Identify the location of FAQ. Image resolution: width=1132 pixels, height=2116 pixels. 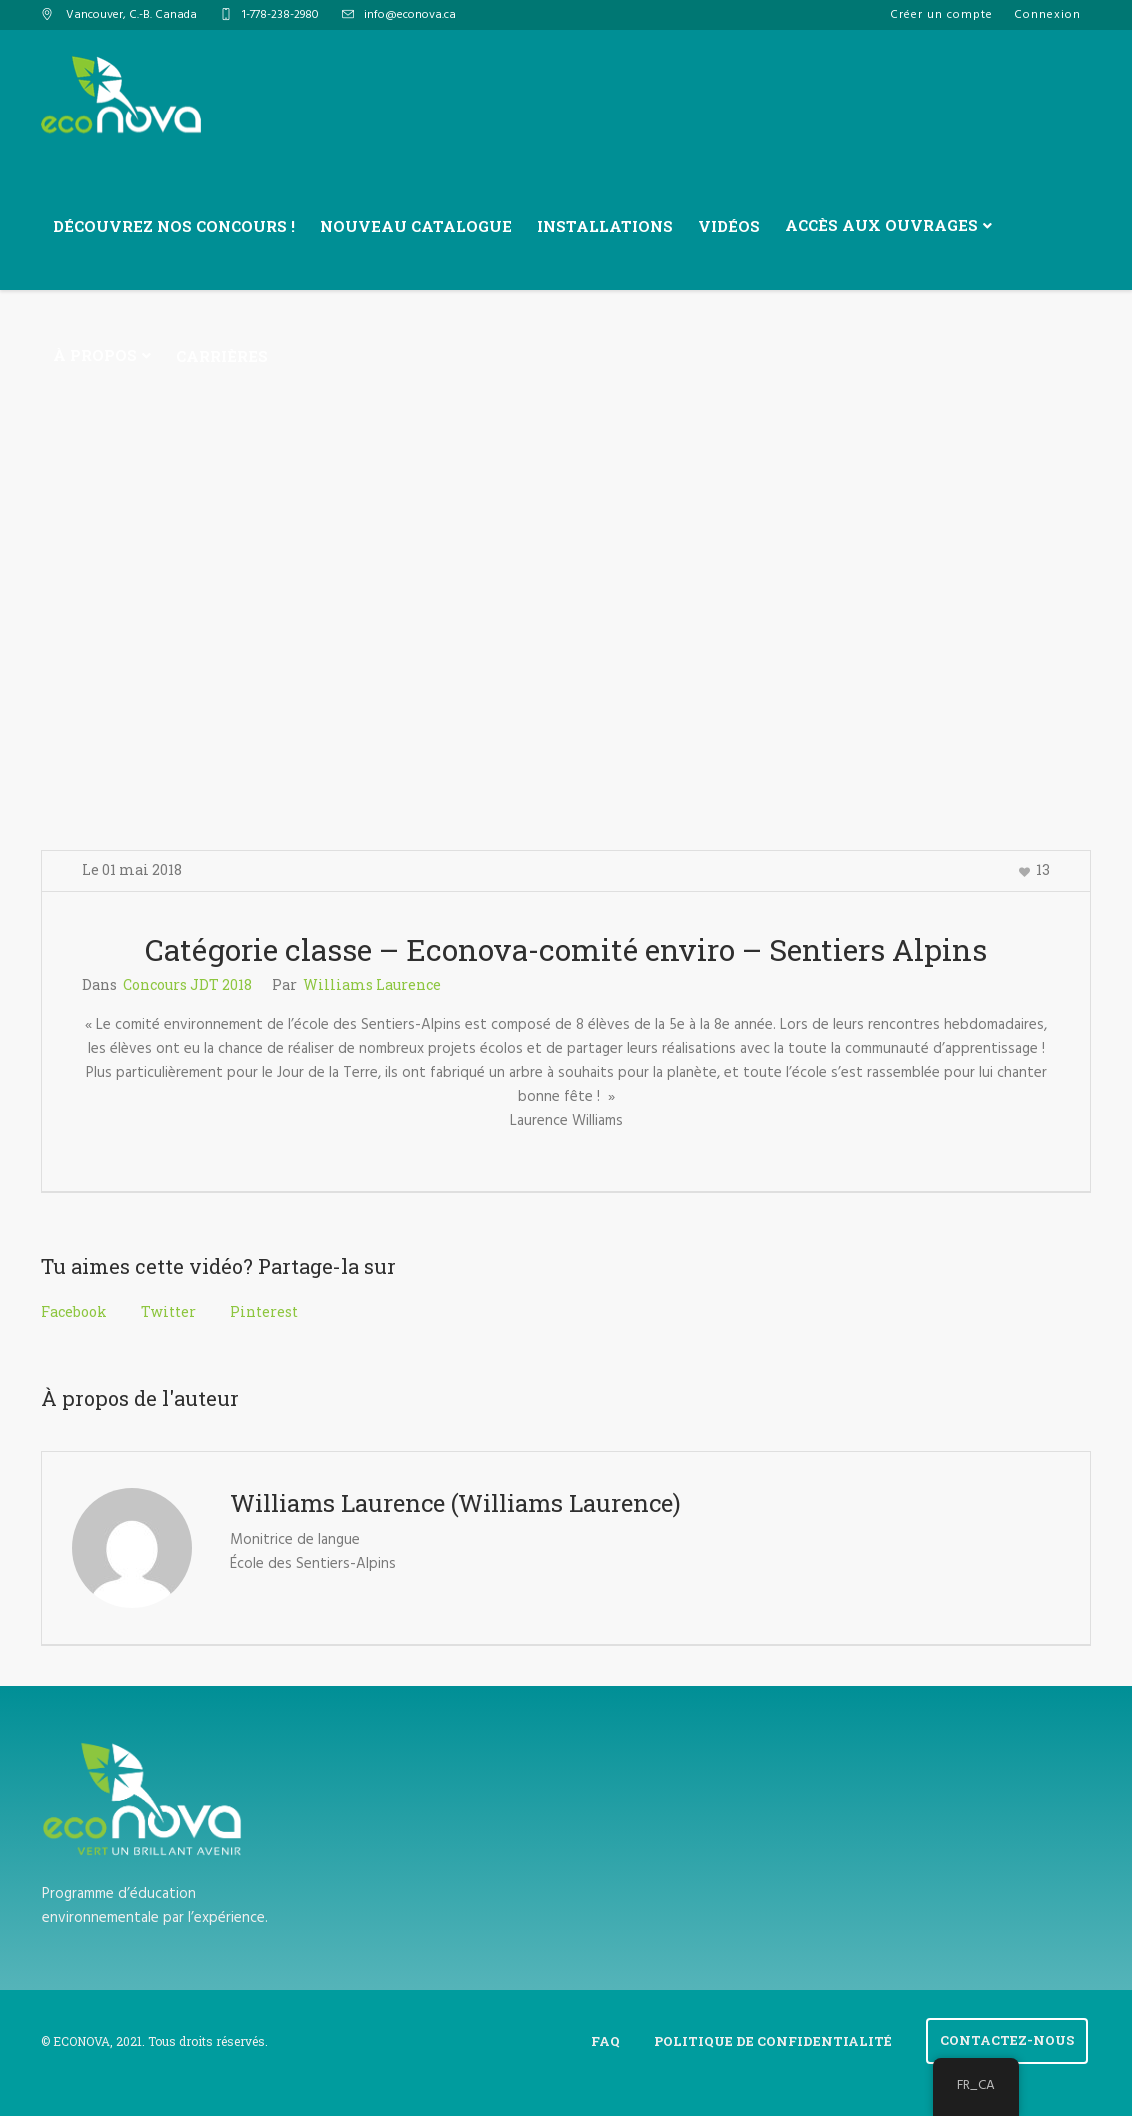
(605, 2041).